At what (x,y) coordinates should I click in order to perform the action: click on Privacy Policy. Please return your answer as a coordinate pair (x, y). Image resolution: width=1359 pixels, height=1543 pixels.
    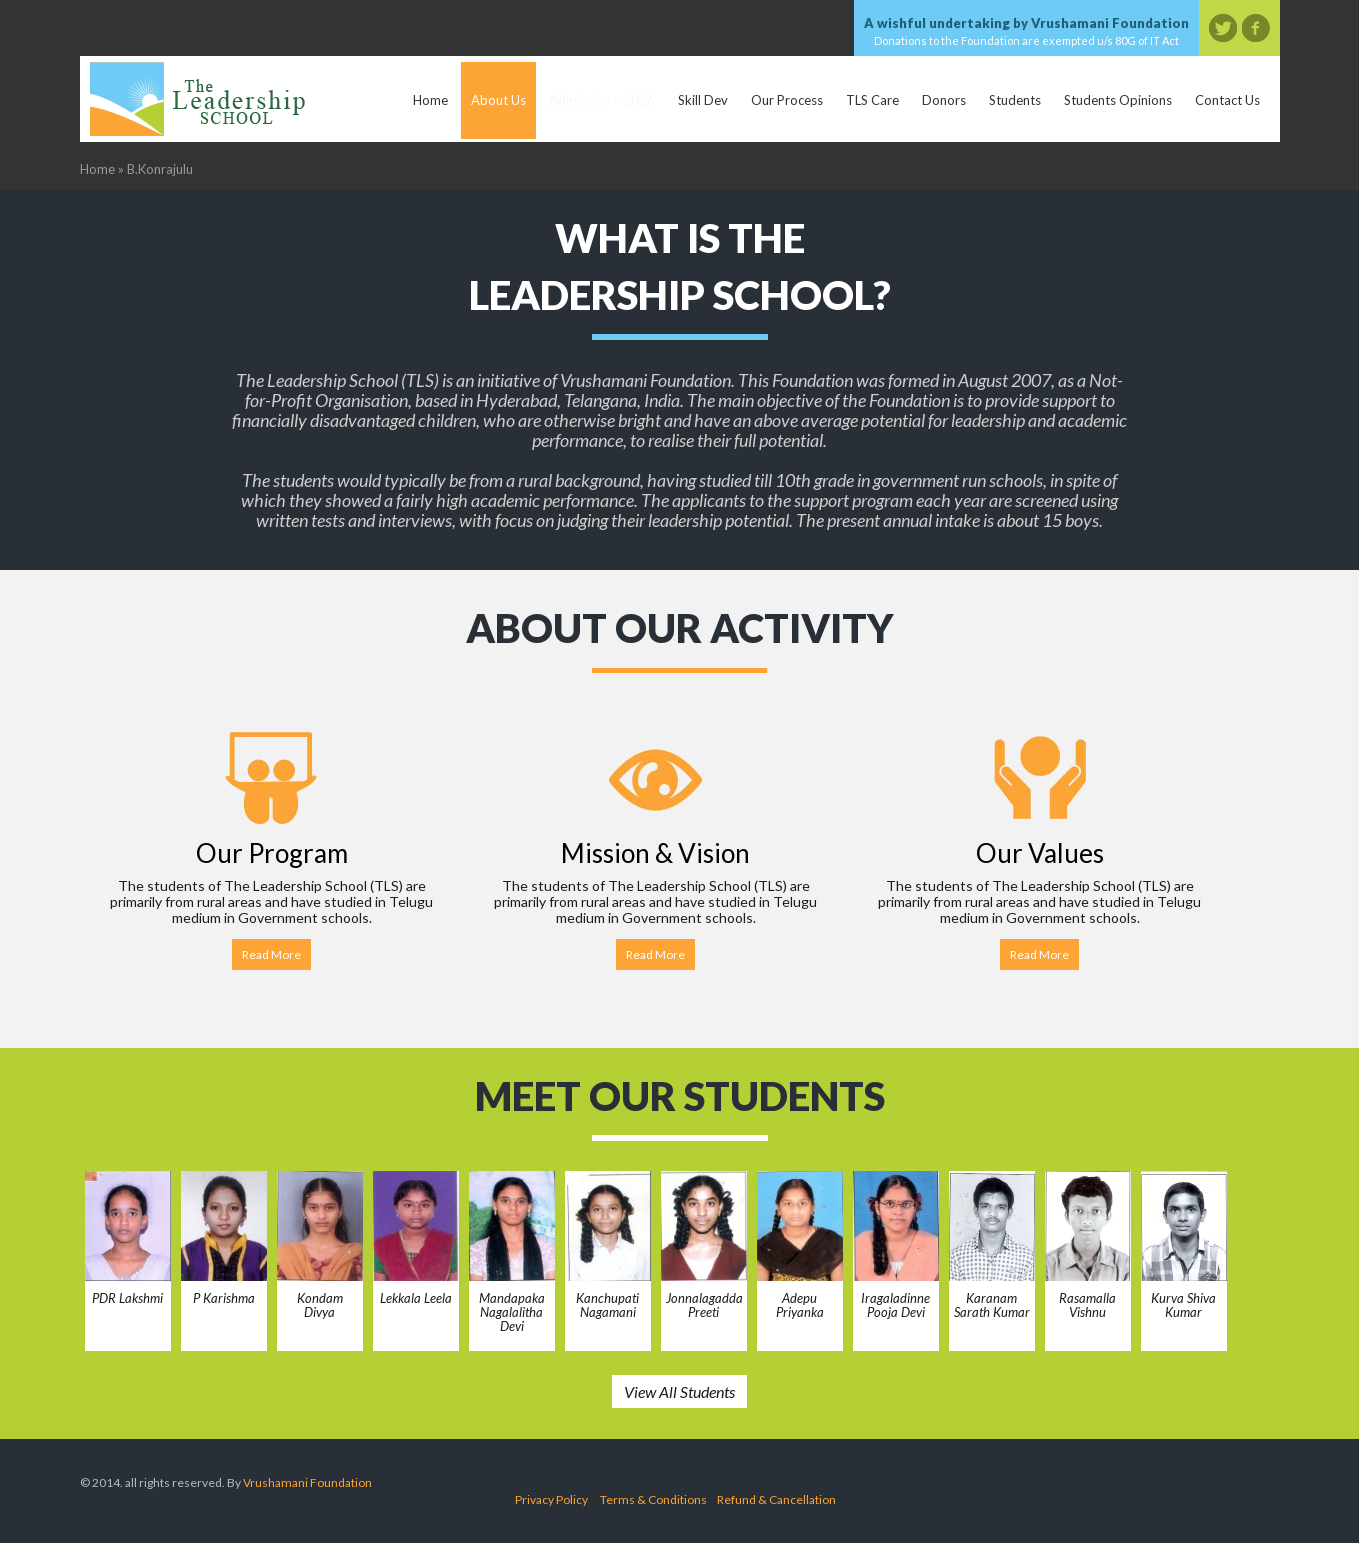
    Looking at the image, I should click on (551, 1499).